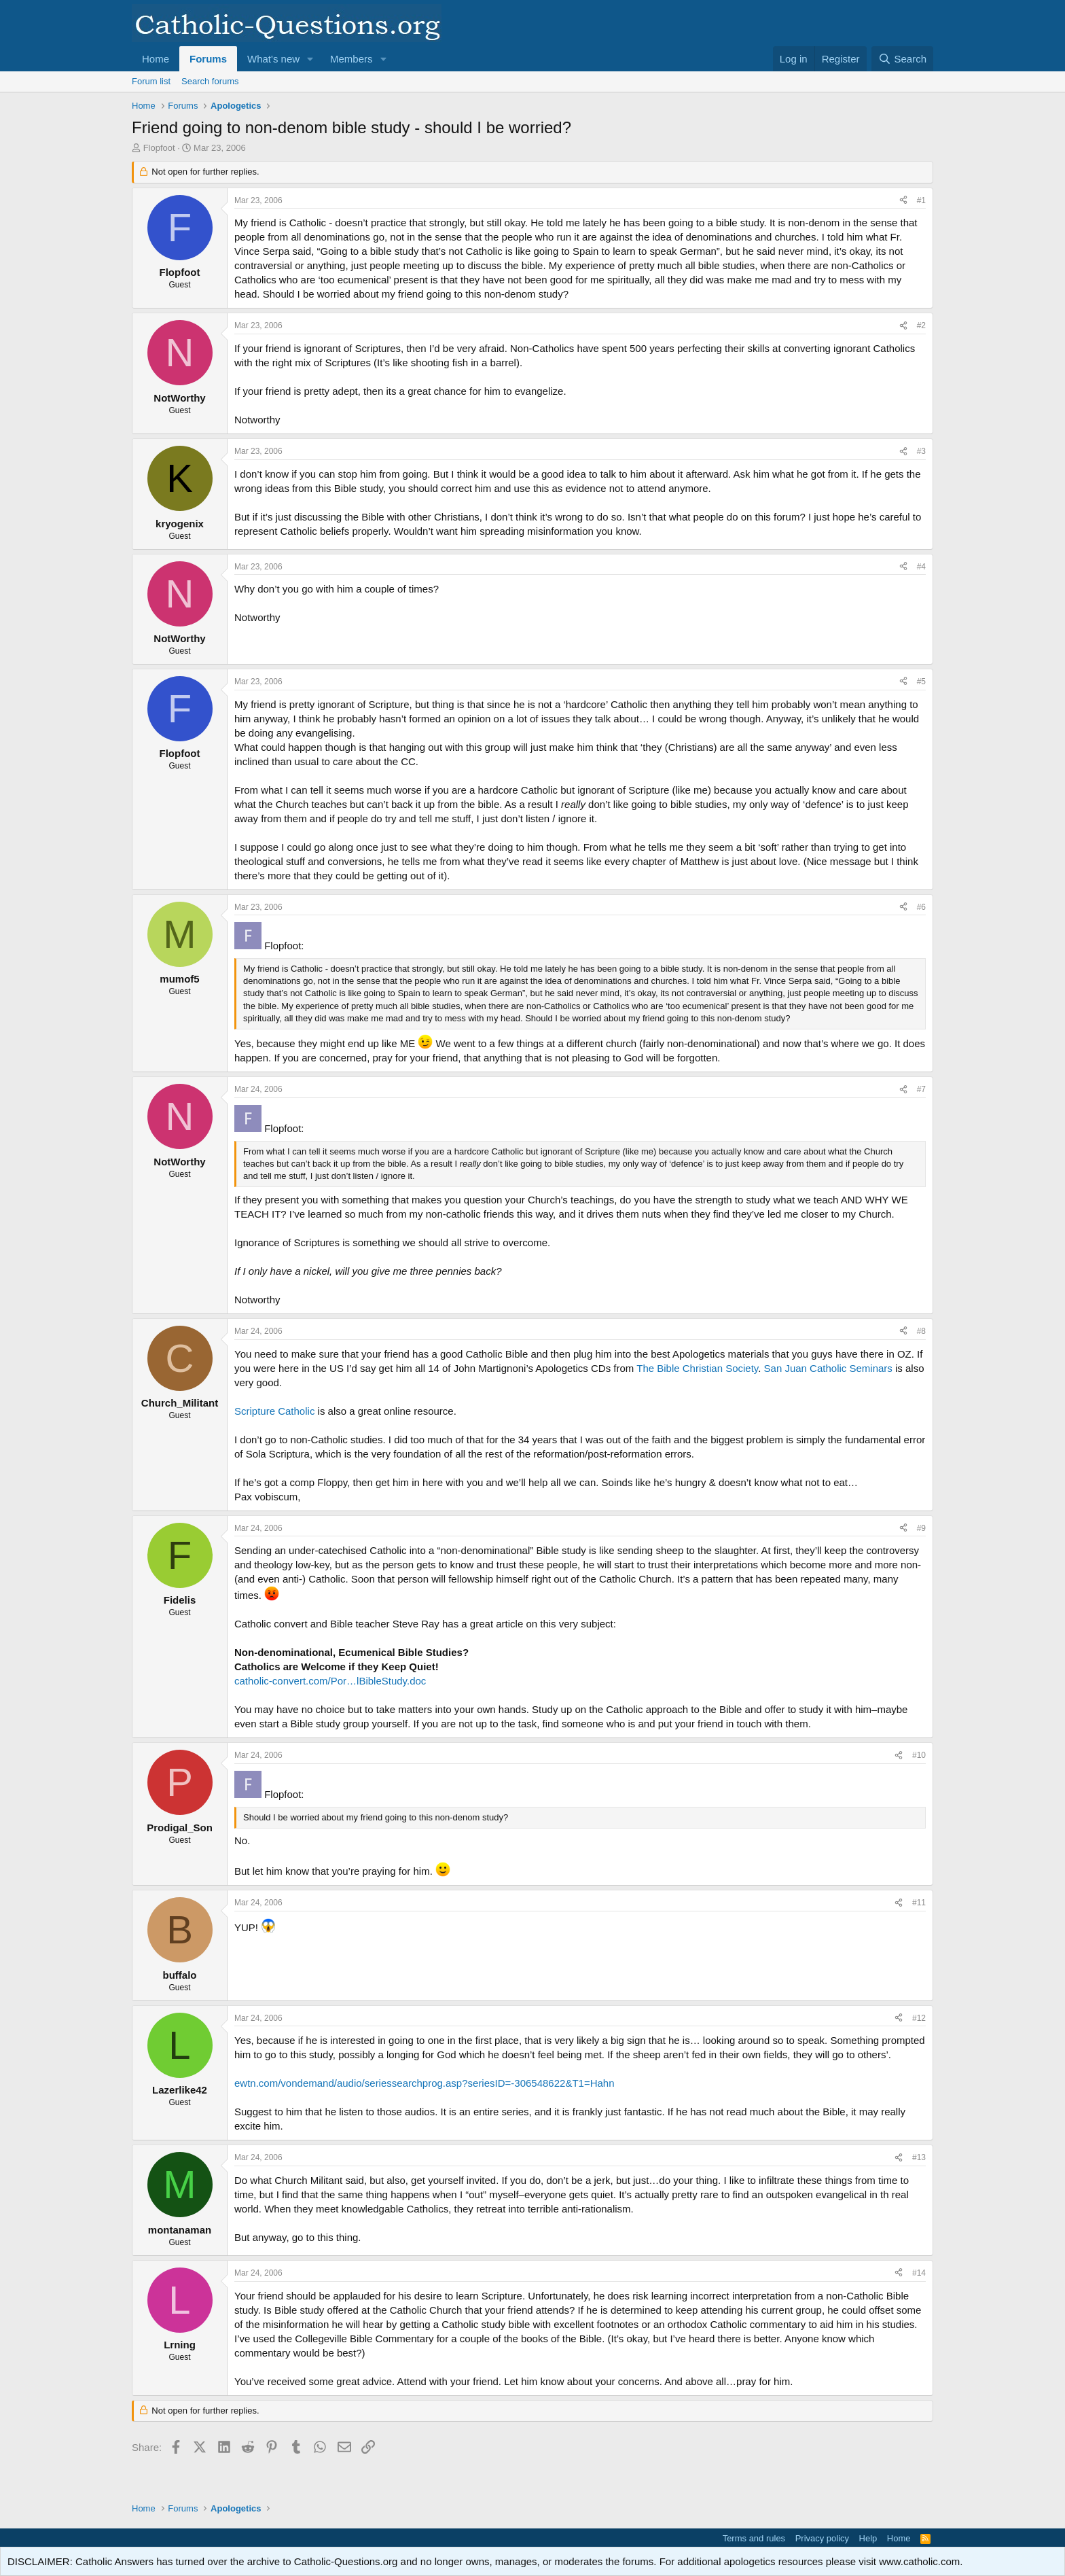 This screenshot has width=1065, height=2576. What do you see at coordinates (155, 59) in the screenshot?
I see `Home` at bounding box center [155, 59].